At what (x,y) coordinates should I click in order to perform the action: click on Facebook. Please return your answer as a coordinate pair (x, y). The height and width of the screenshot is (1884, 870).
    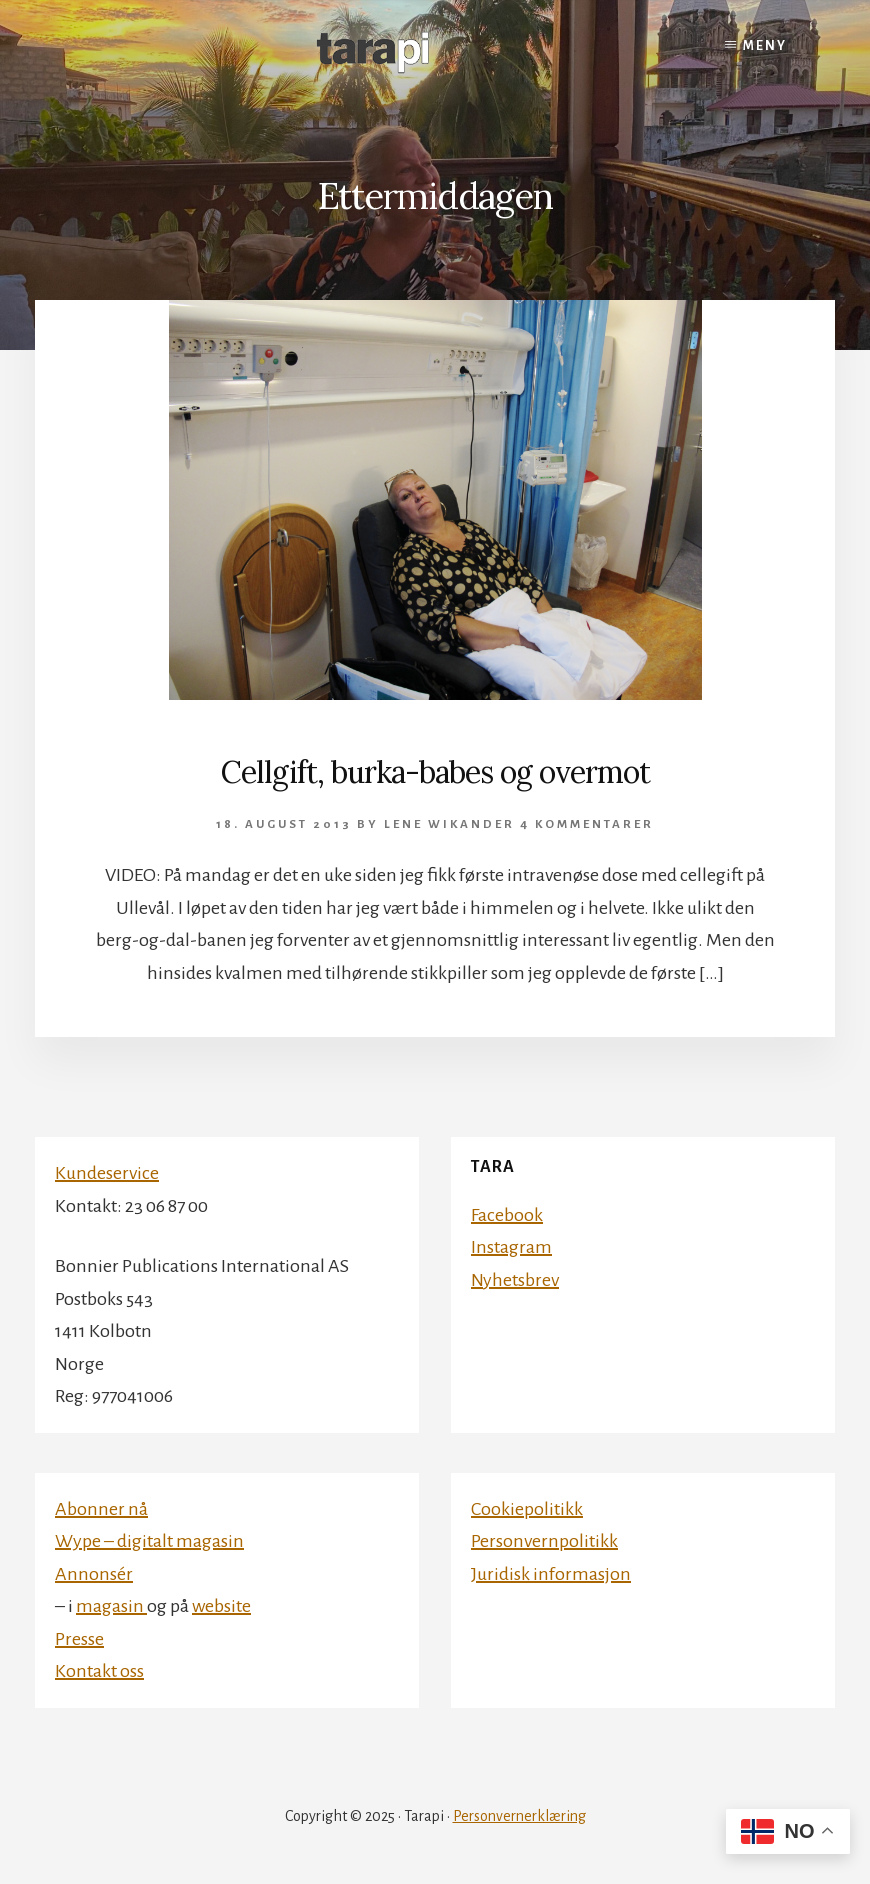
    Looking at the image, I should click on (507, 1215).